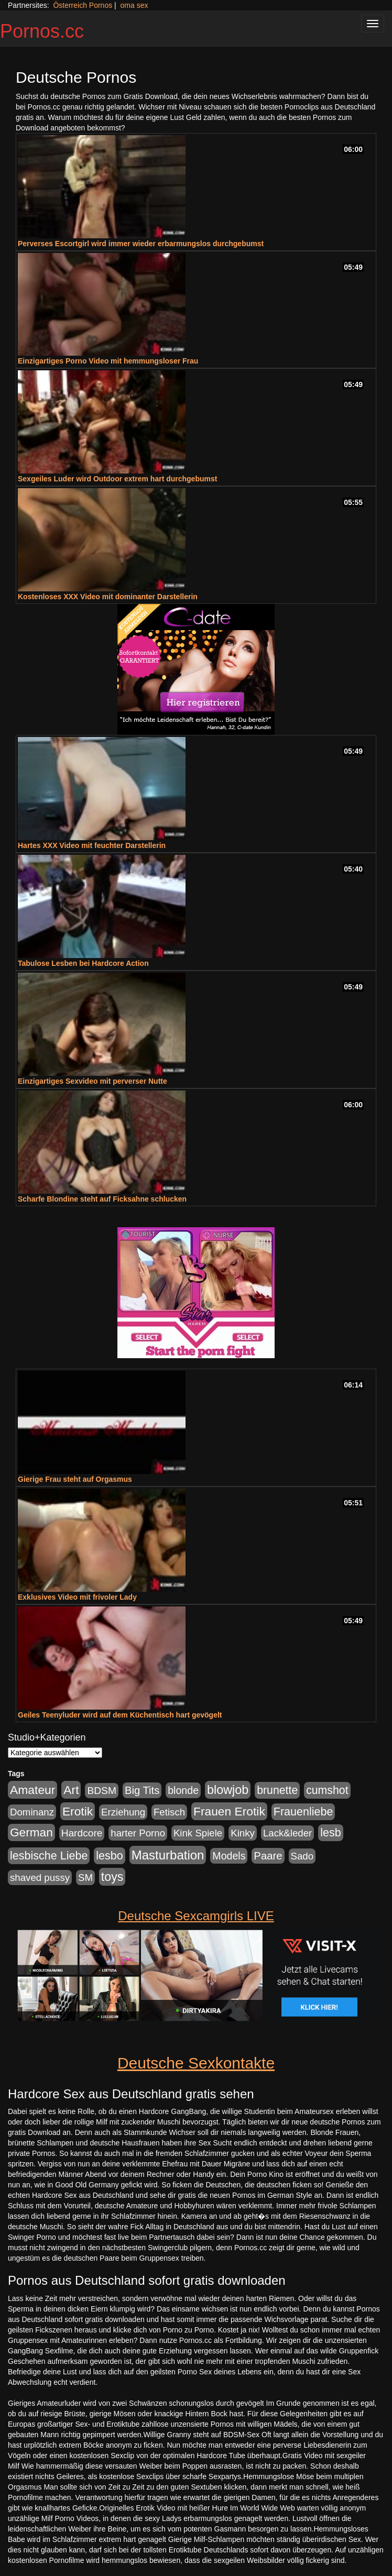 The width and height of the screenshot is (392, 2576). What do you see at coordinates (92, 845) in the screenshot?
I see `Hartes XXX Video mit feuchter Darstellerin` at bounding box center [92, 845].